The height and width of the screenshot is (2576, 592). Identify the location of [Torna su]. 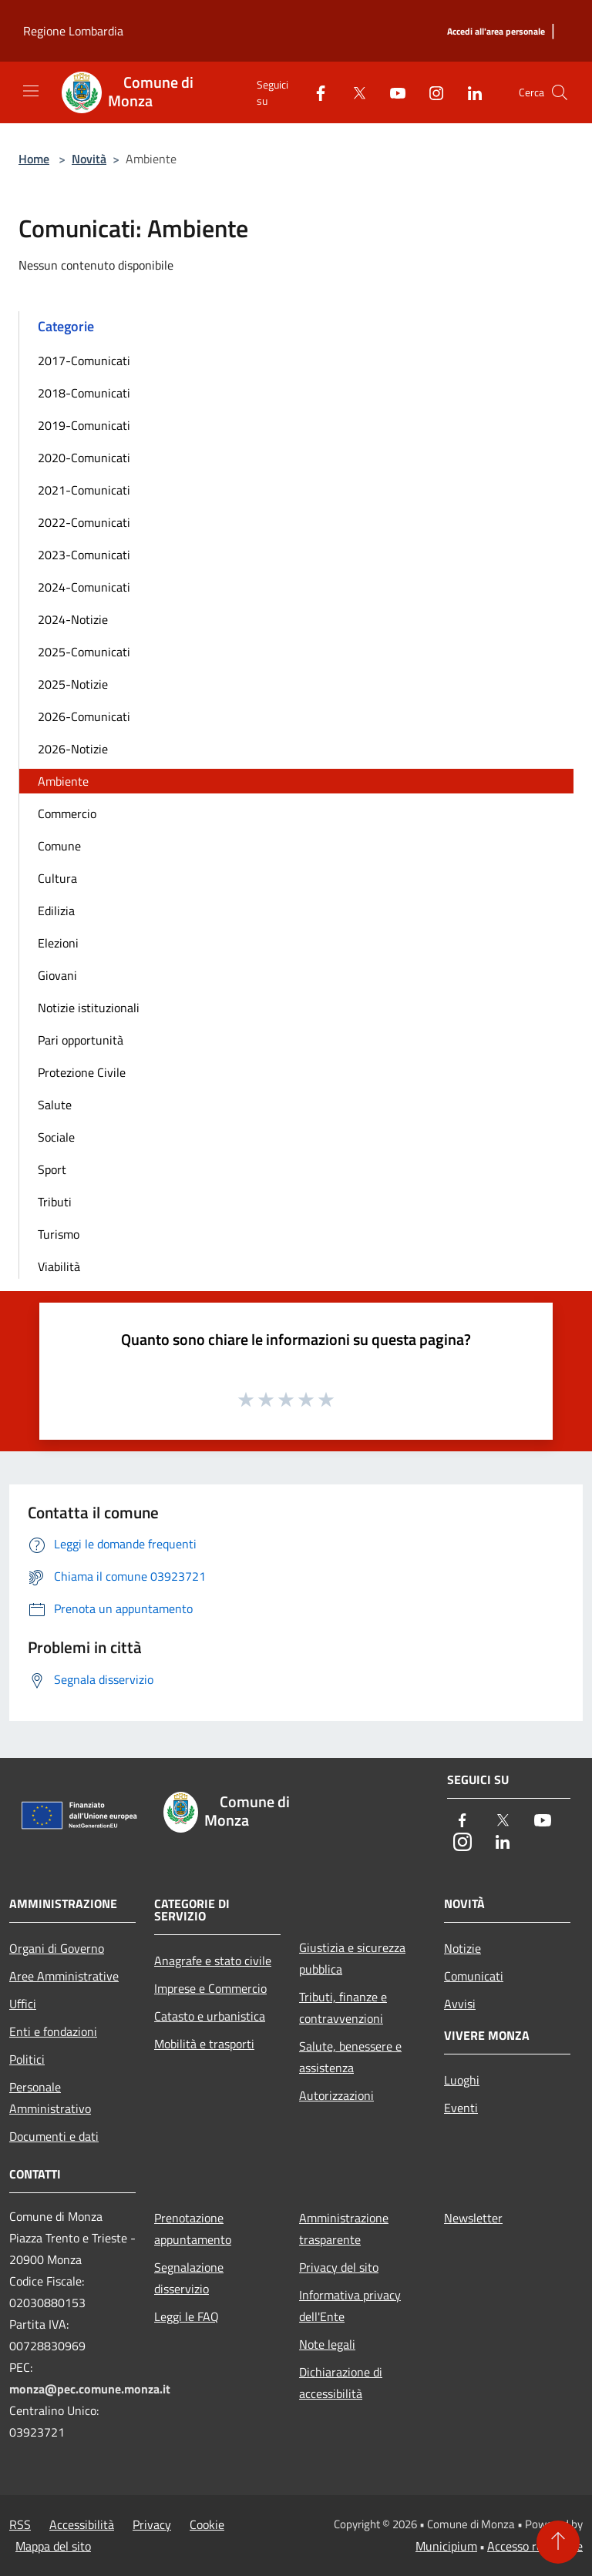
(558, 2542).